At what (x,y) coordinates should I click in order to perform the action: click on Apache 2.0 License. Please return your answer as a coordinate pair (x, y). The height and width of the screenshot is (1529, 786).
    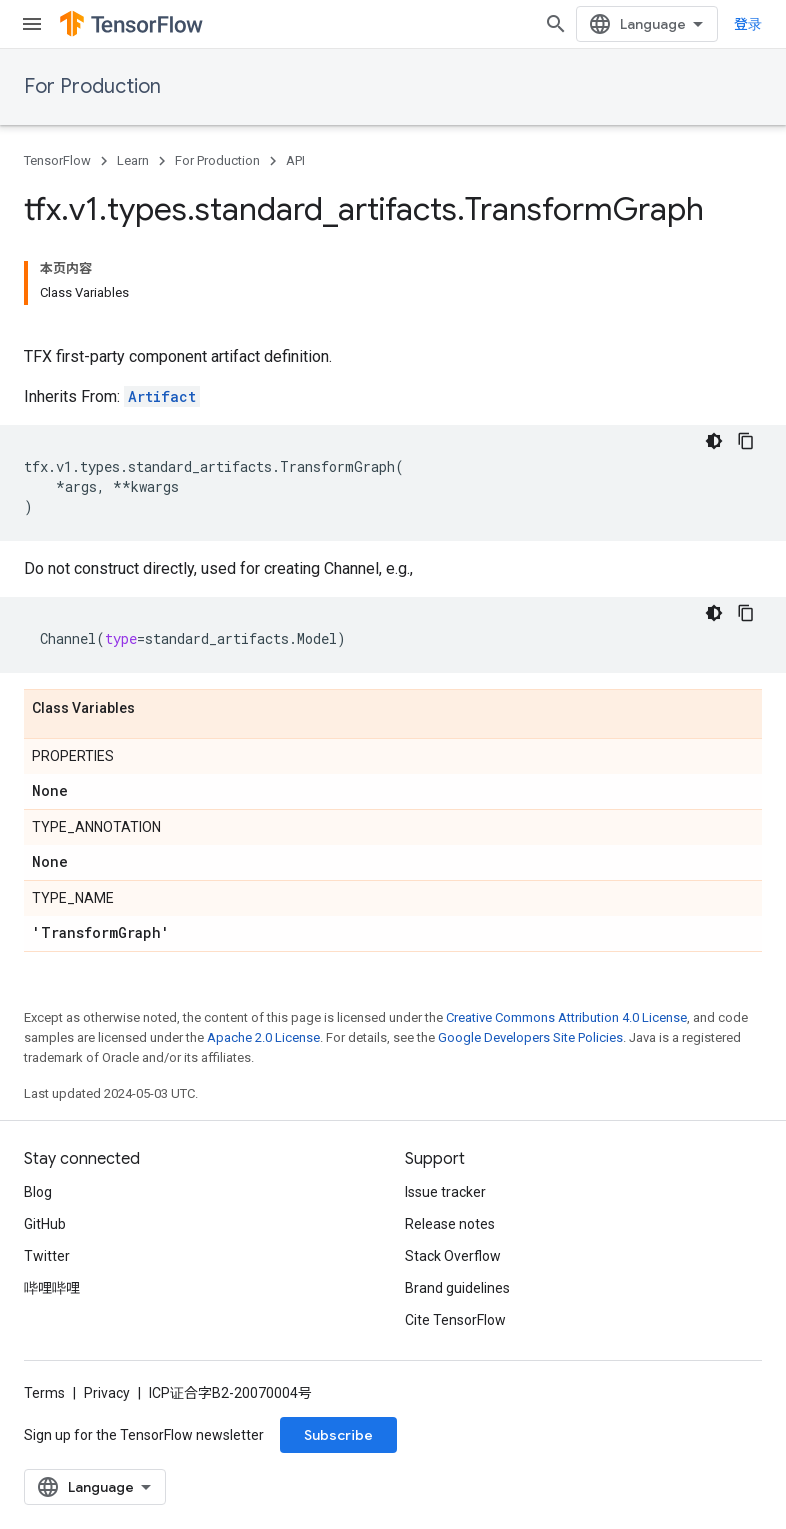
    Looking at the image, I should click on (263, 1037).